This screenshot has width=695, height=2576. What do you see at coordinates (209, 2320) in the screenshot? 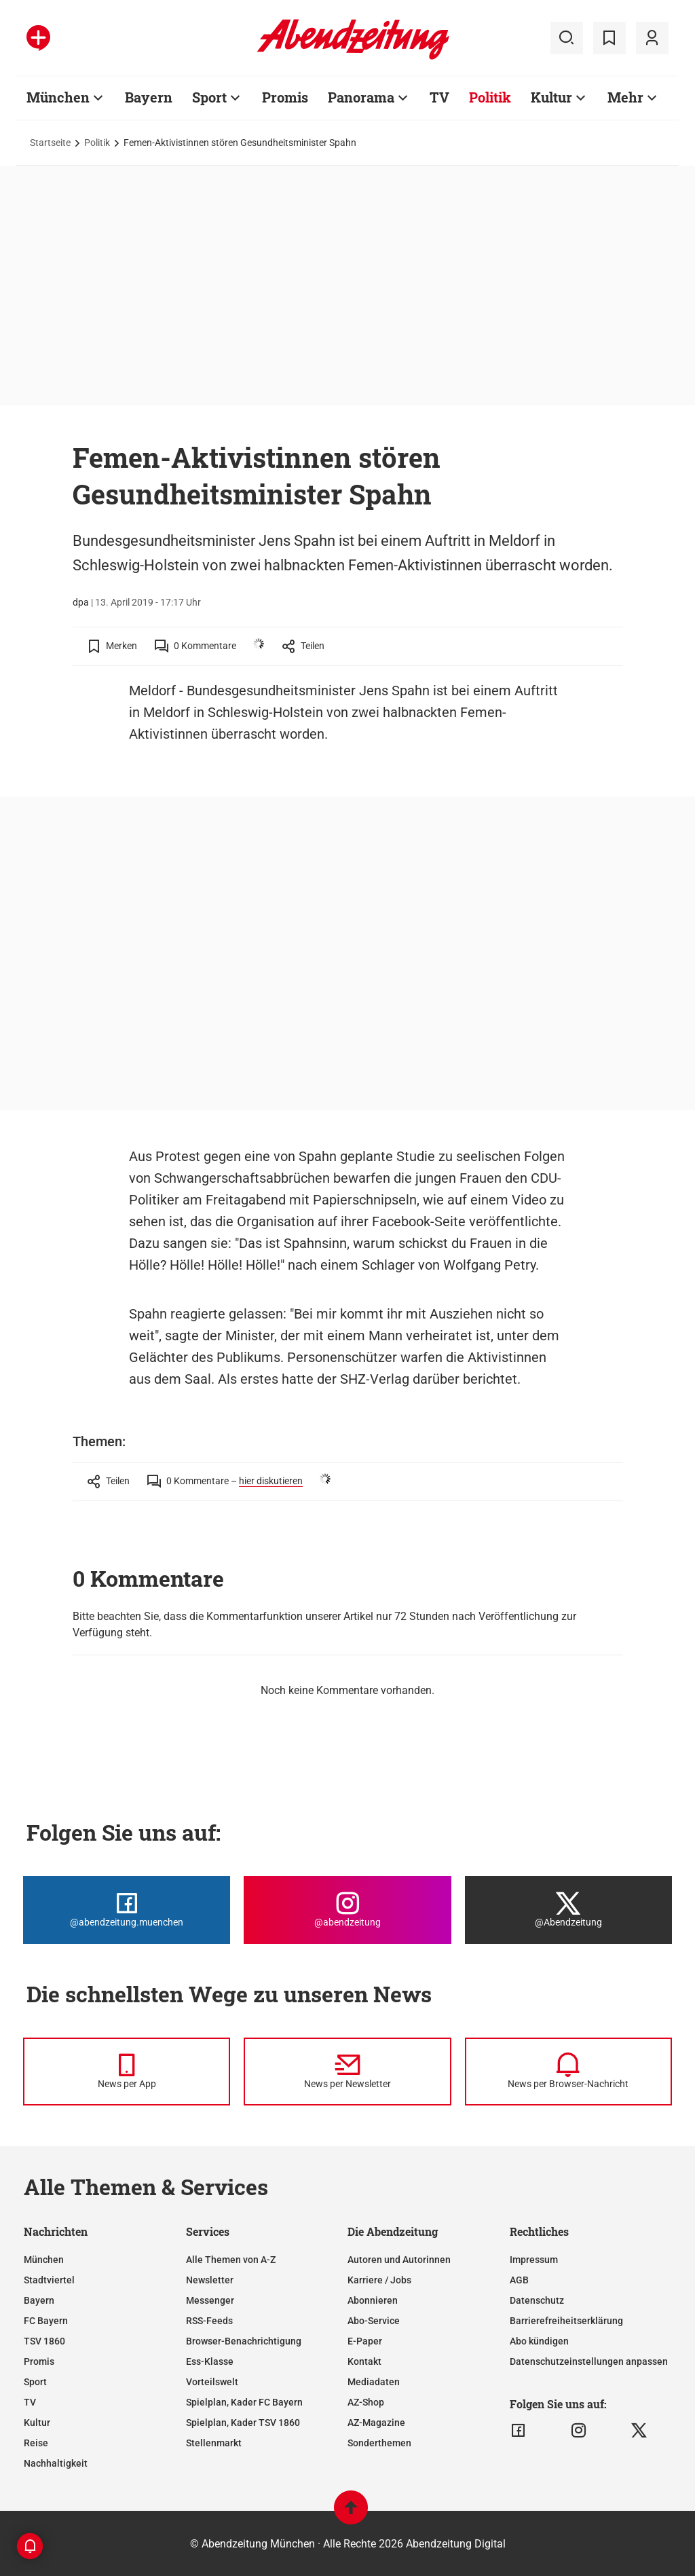
I see `RSS-Feeds` at bounding box center [209, 2320].